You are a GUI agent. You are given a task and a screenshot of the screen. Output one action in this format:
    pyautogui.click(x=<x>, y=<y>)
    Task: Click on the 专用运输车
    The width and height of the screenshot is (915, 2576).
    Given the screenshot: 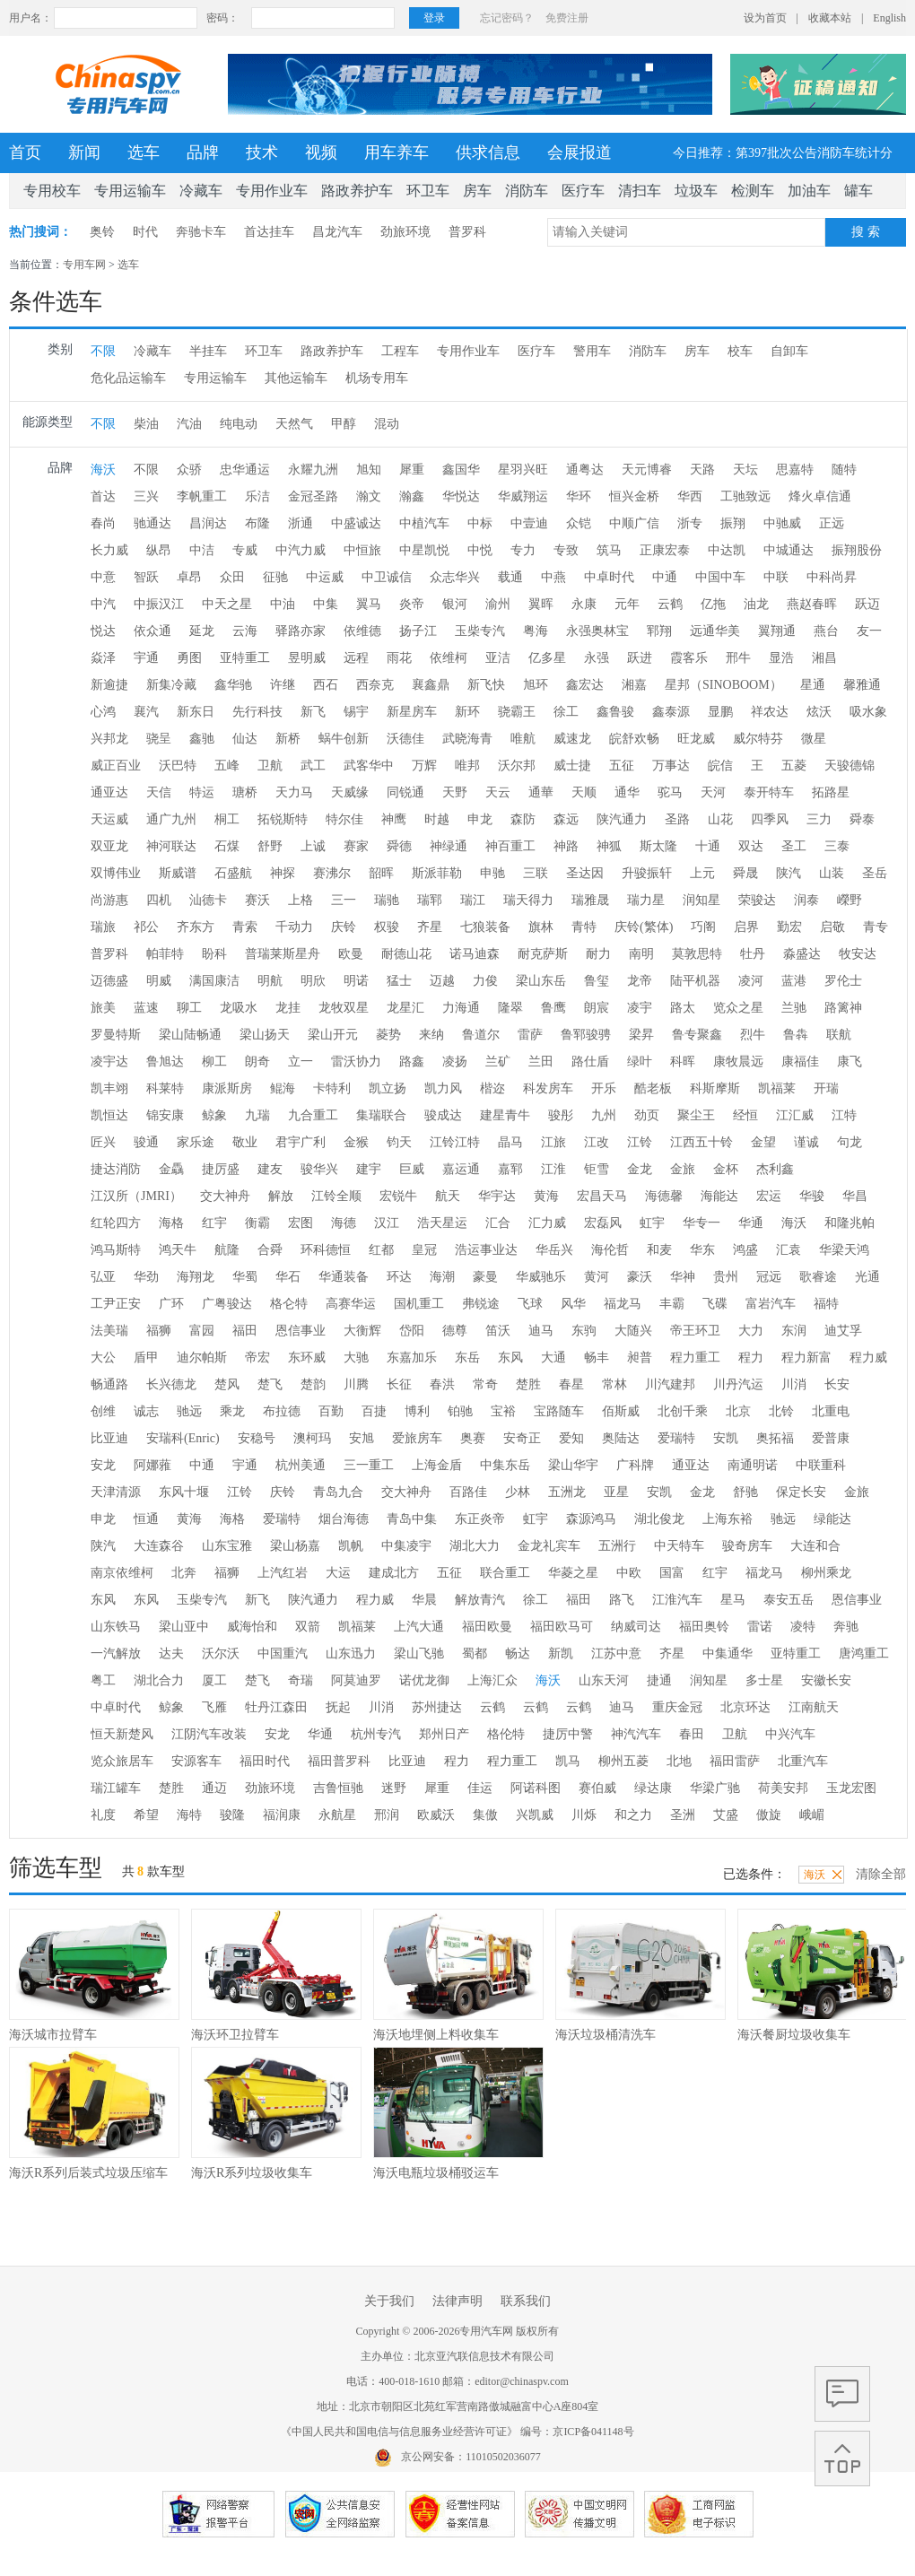 What is the action you would take?
    pyautogui.click(x=130, y=190)
    